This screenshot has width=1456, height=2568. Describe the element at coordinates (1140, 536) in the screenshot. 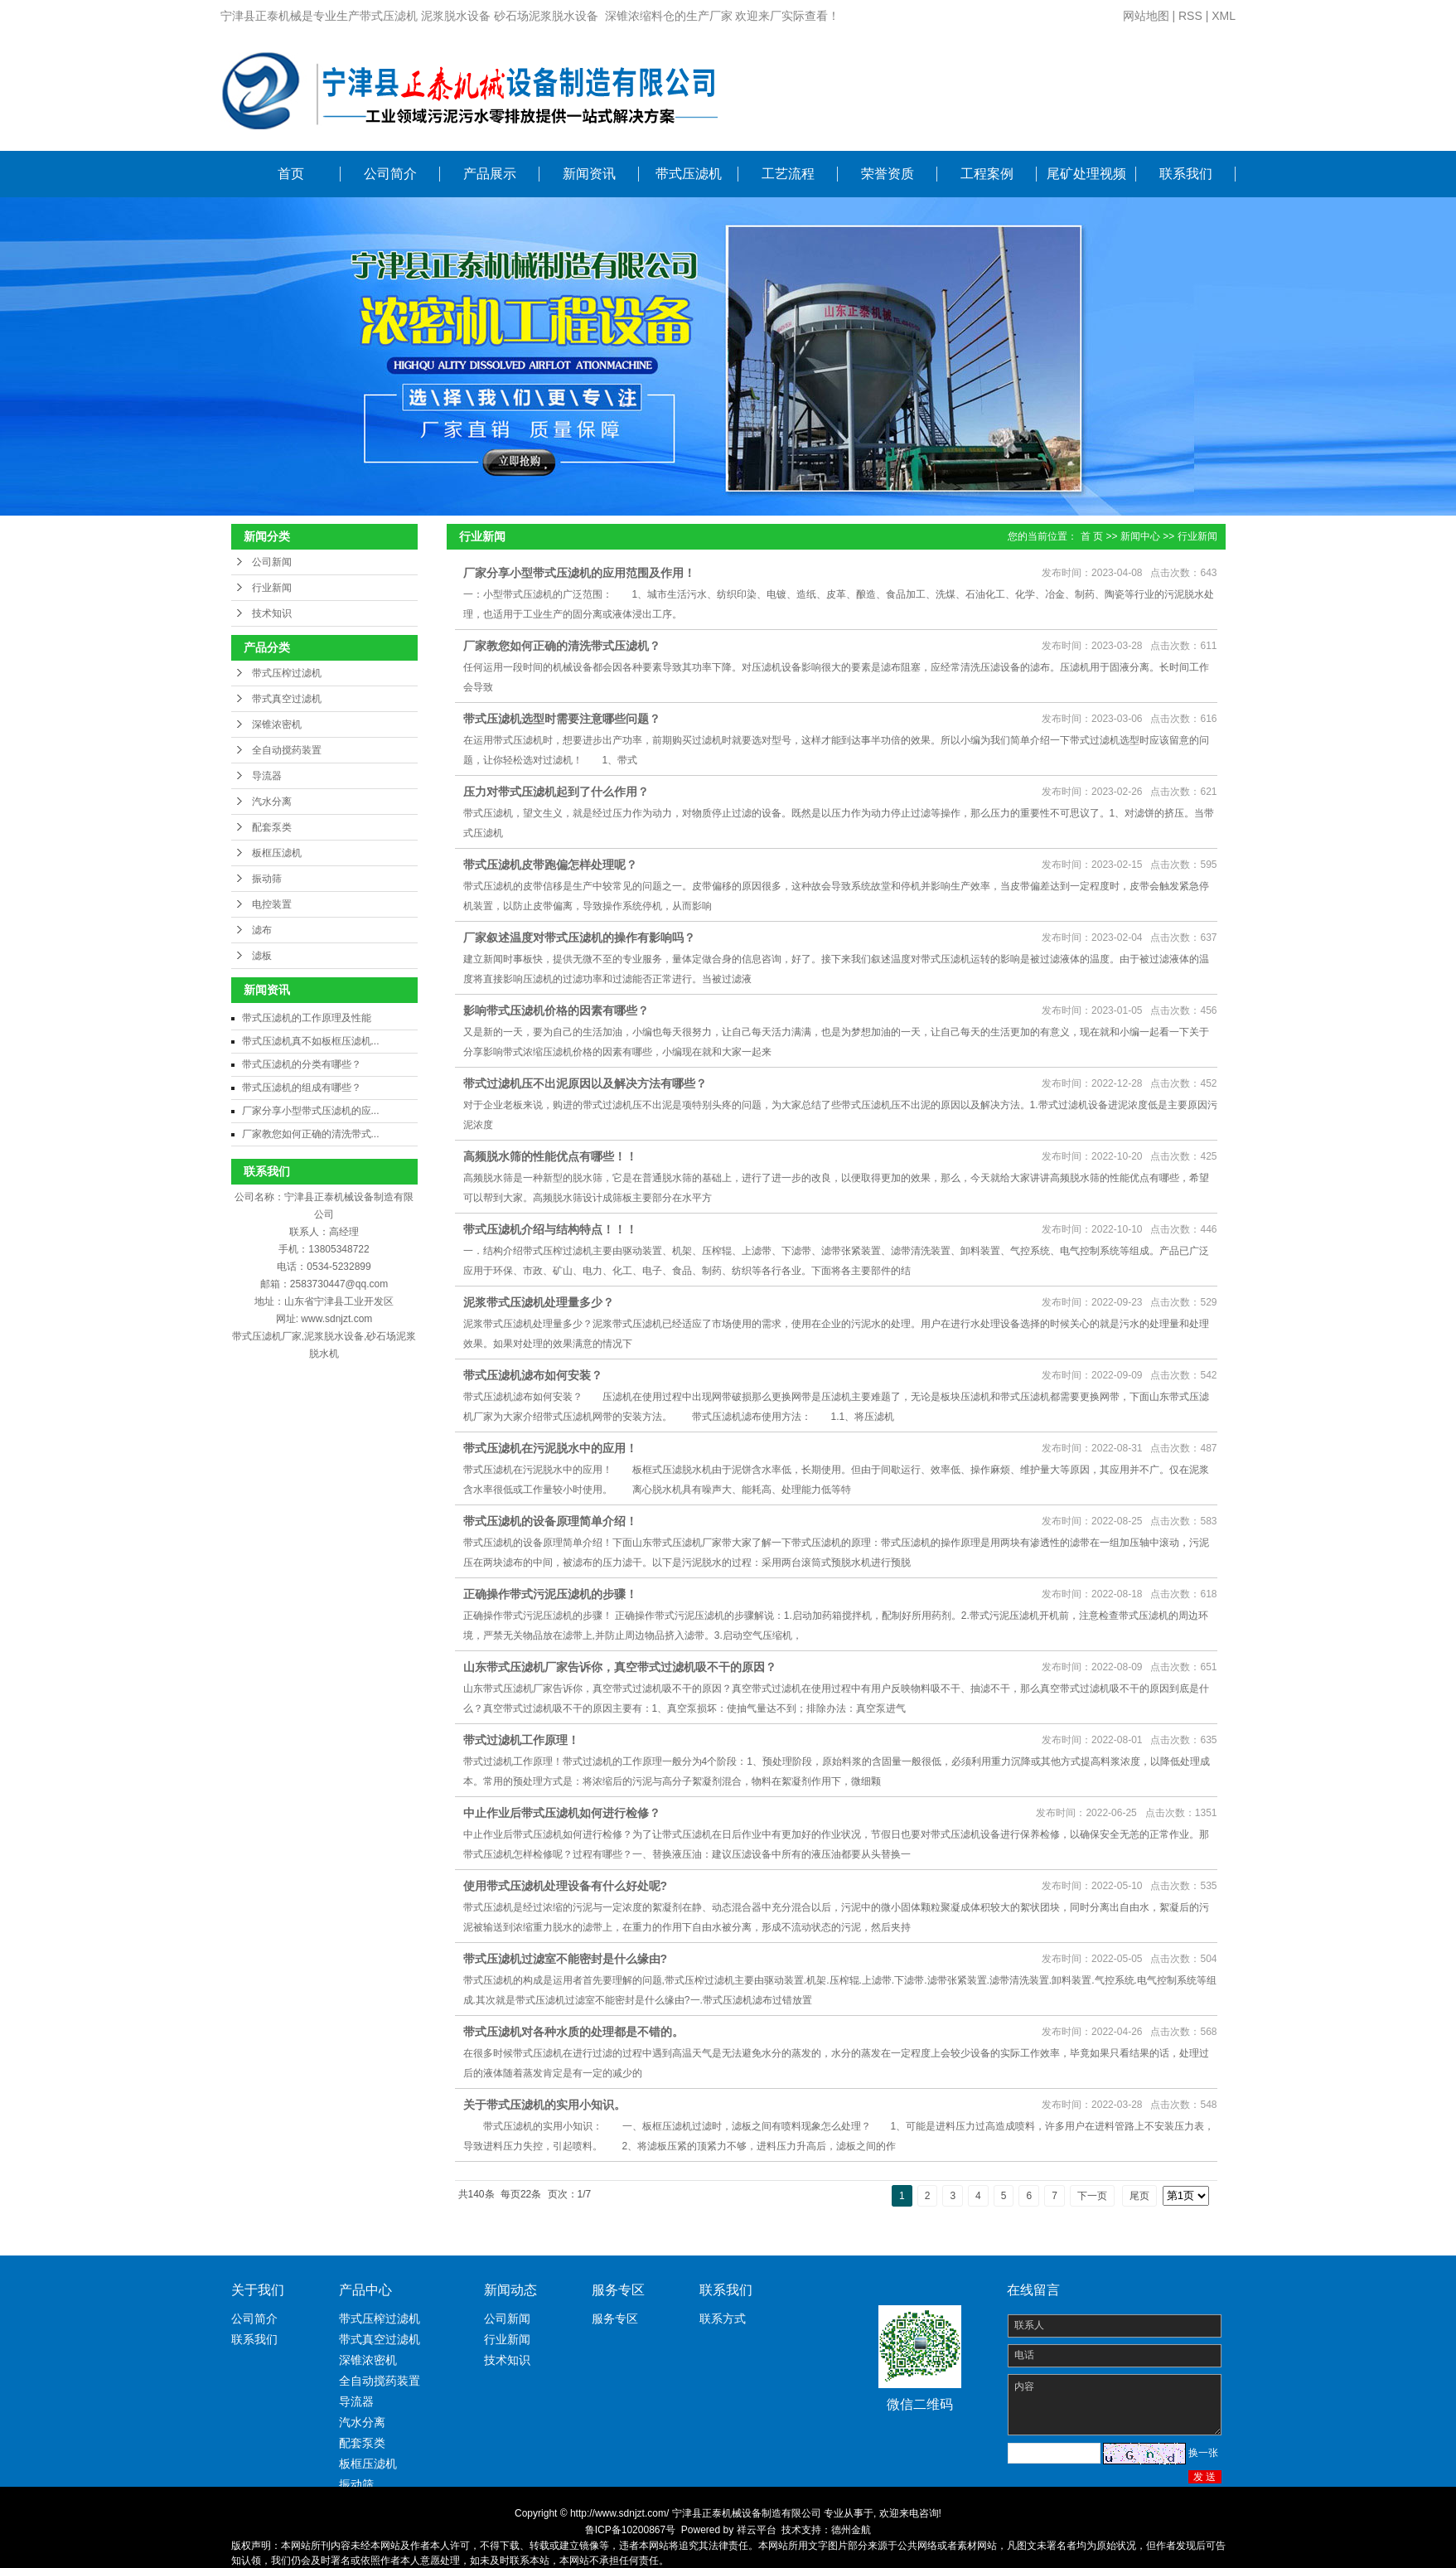

I see `新闻中心` at that location.